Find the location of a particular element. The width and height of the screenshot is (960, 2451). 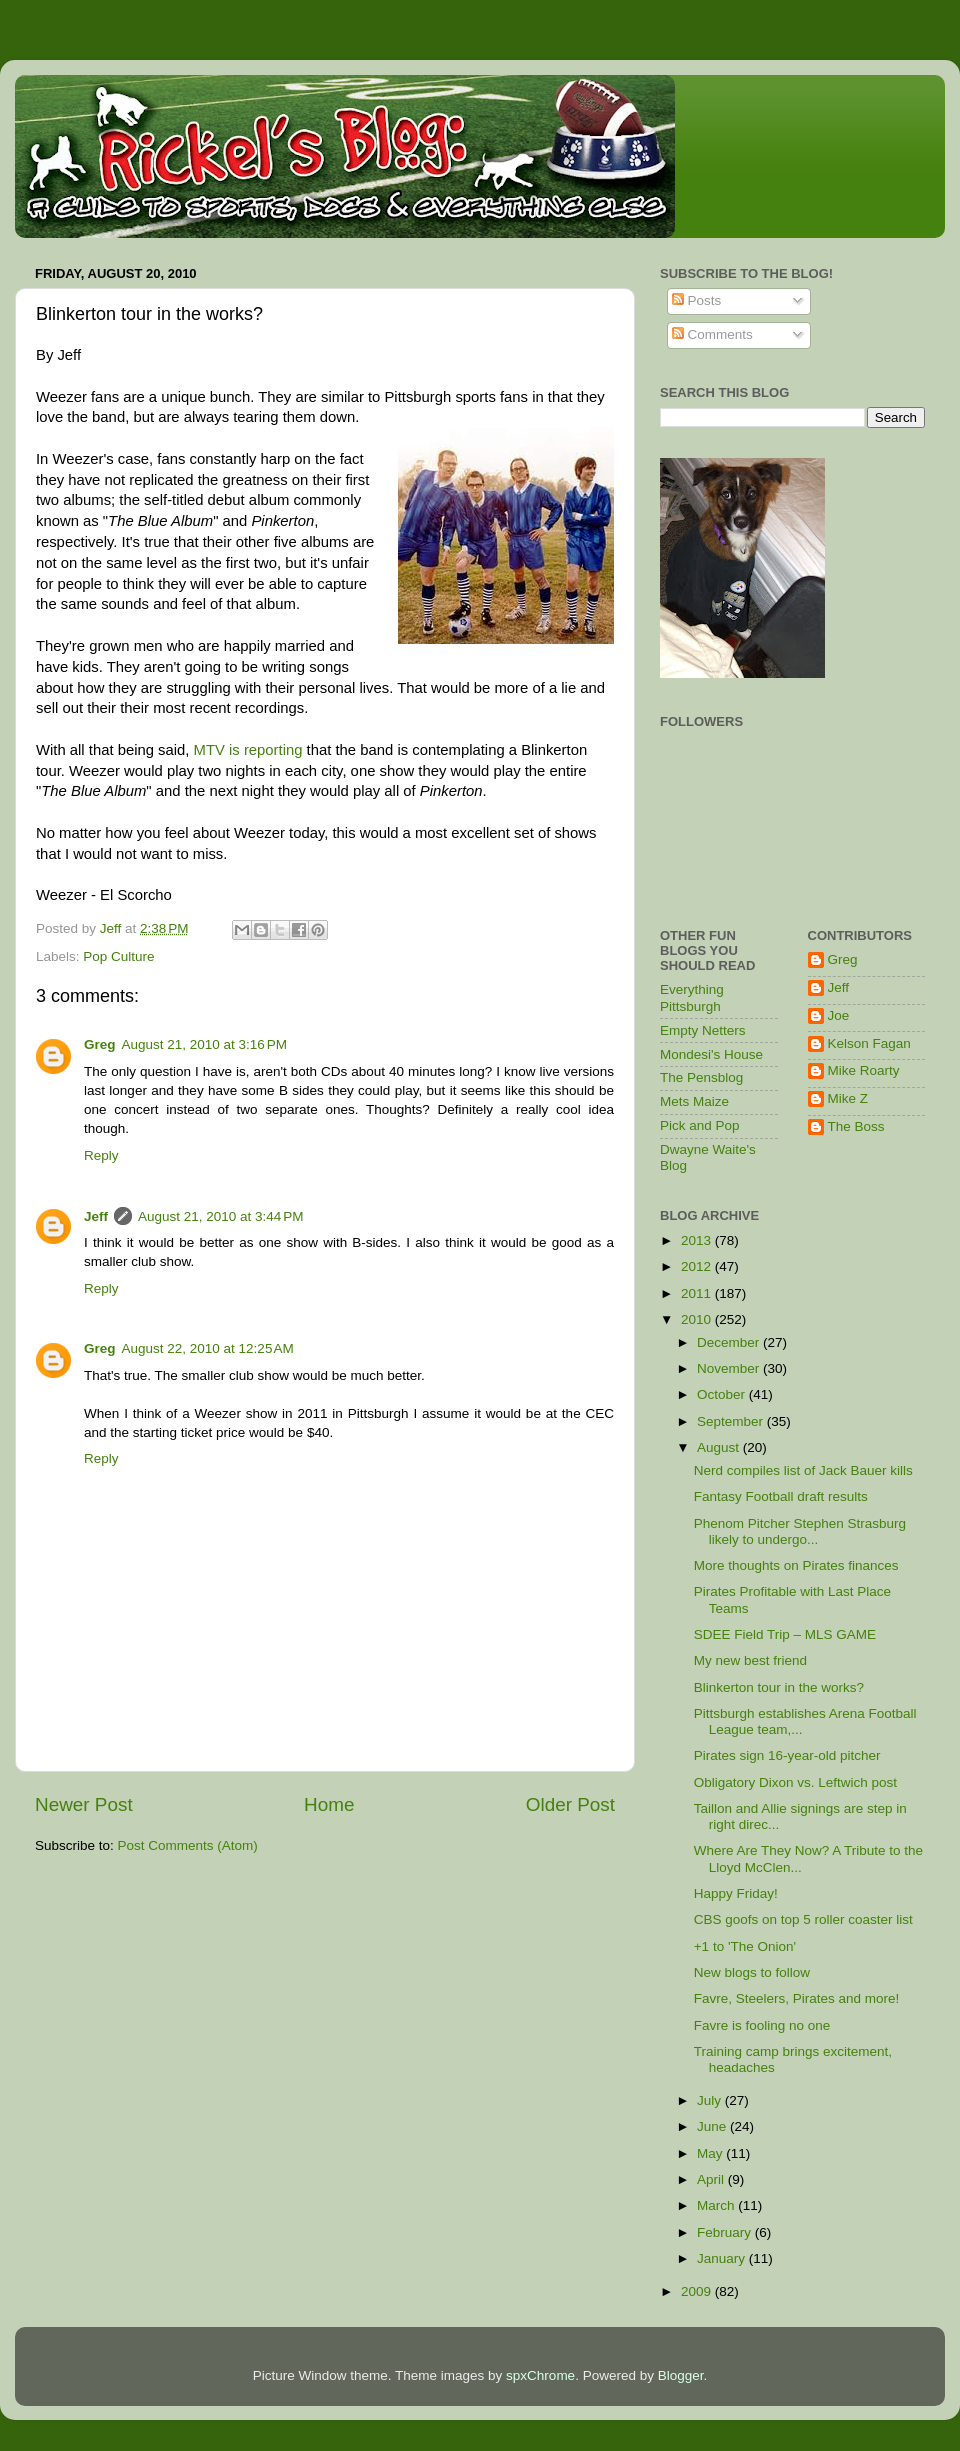

October is located at coordinates (723, 1394).